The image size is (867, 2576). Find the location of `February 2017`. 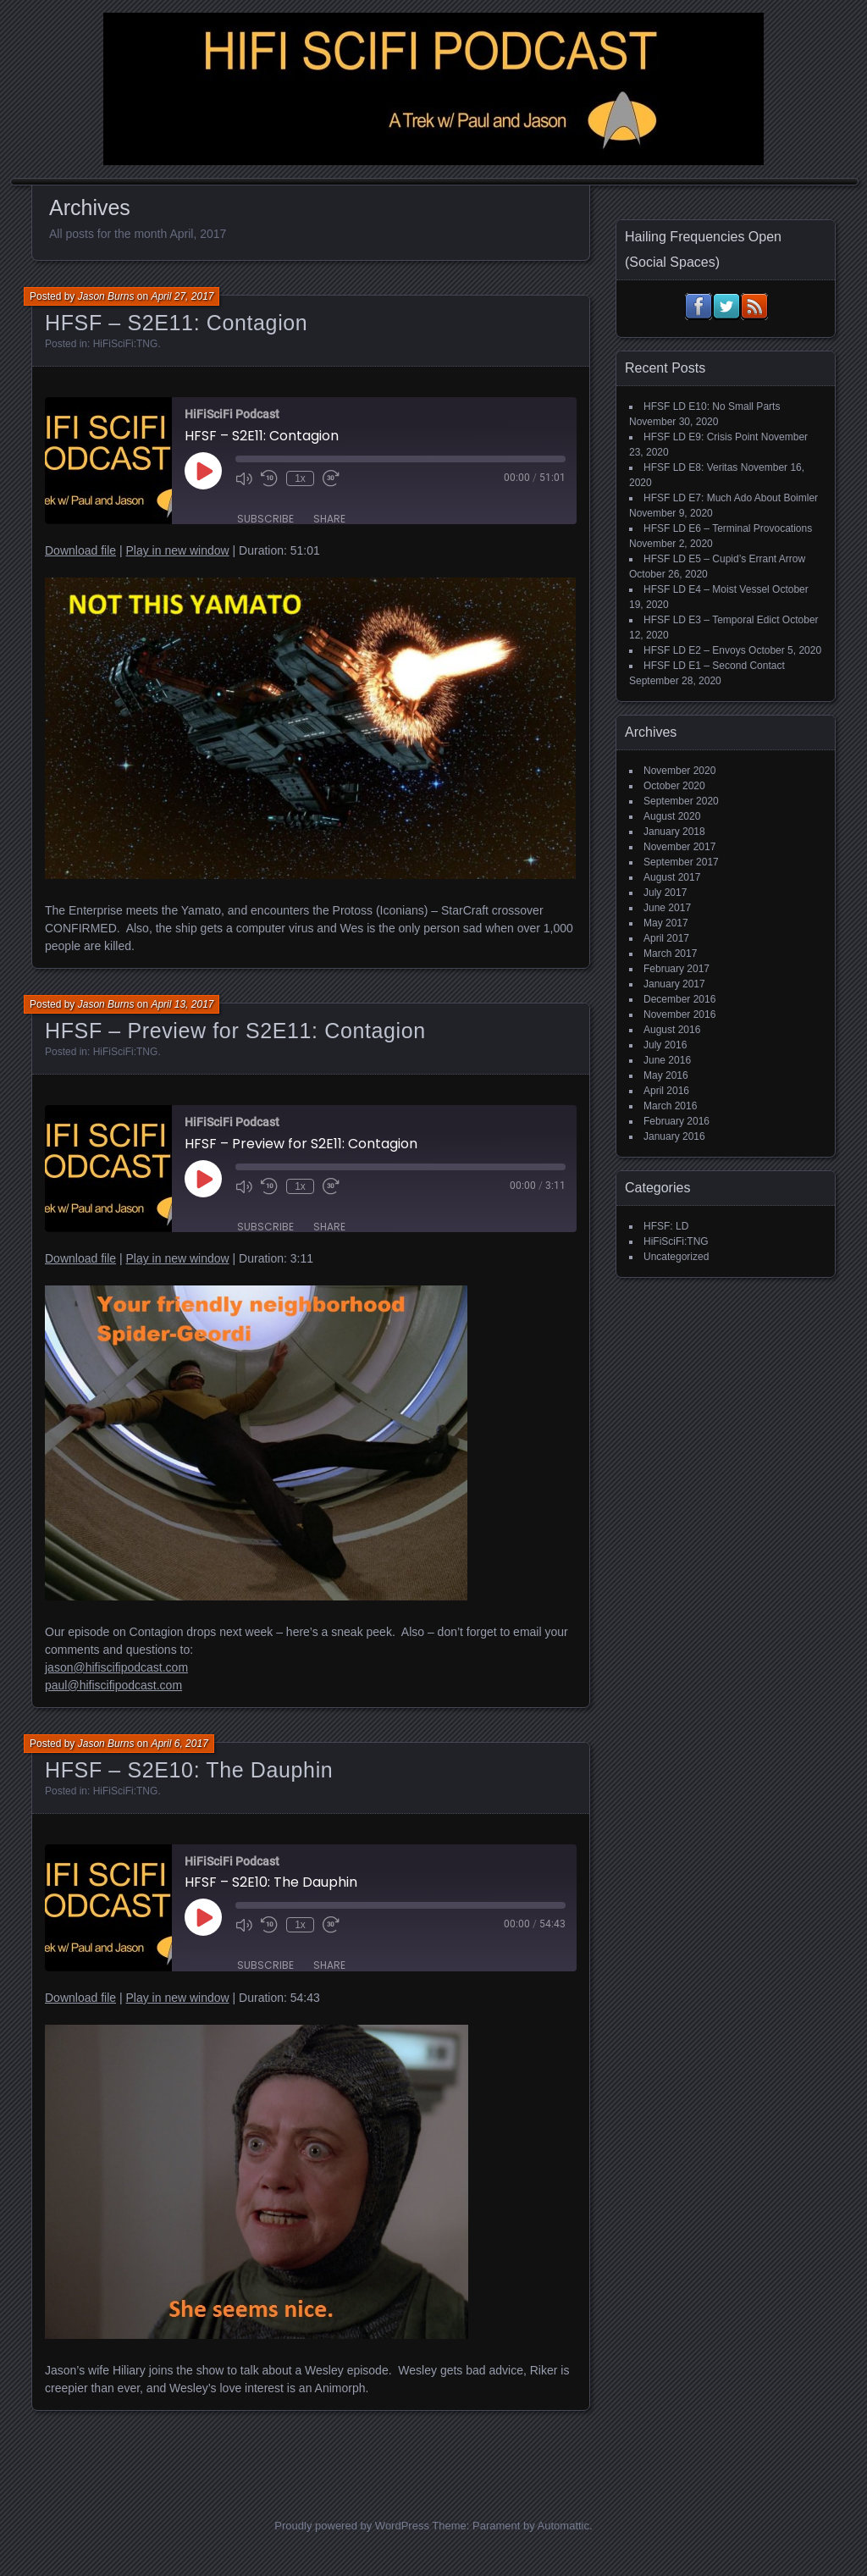

February 2017 is located at coordinates (676, 969).